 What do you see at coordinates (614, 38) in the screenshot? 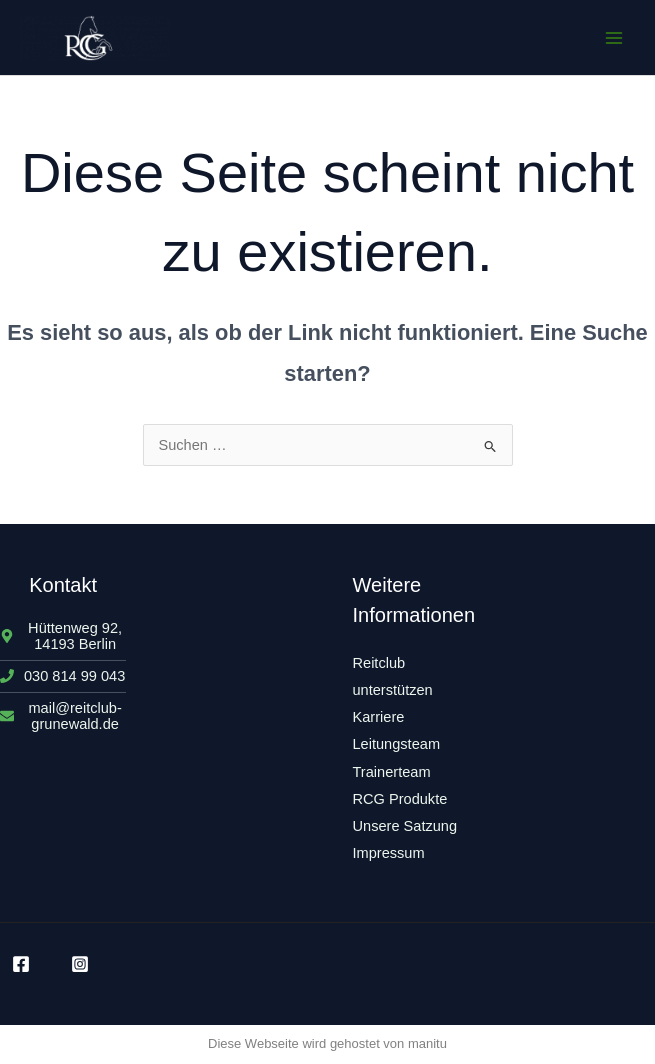
I see `[Main menu toggle]` at bounding box center [614, 38].